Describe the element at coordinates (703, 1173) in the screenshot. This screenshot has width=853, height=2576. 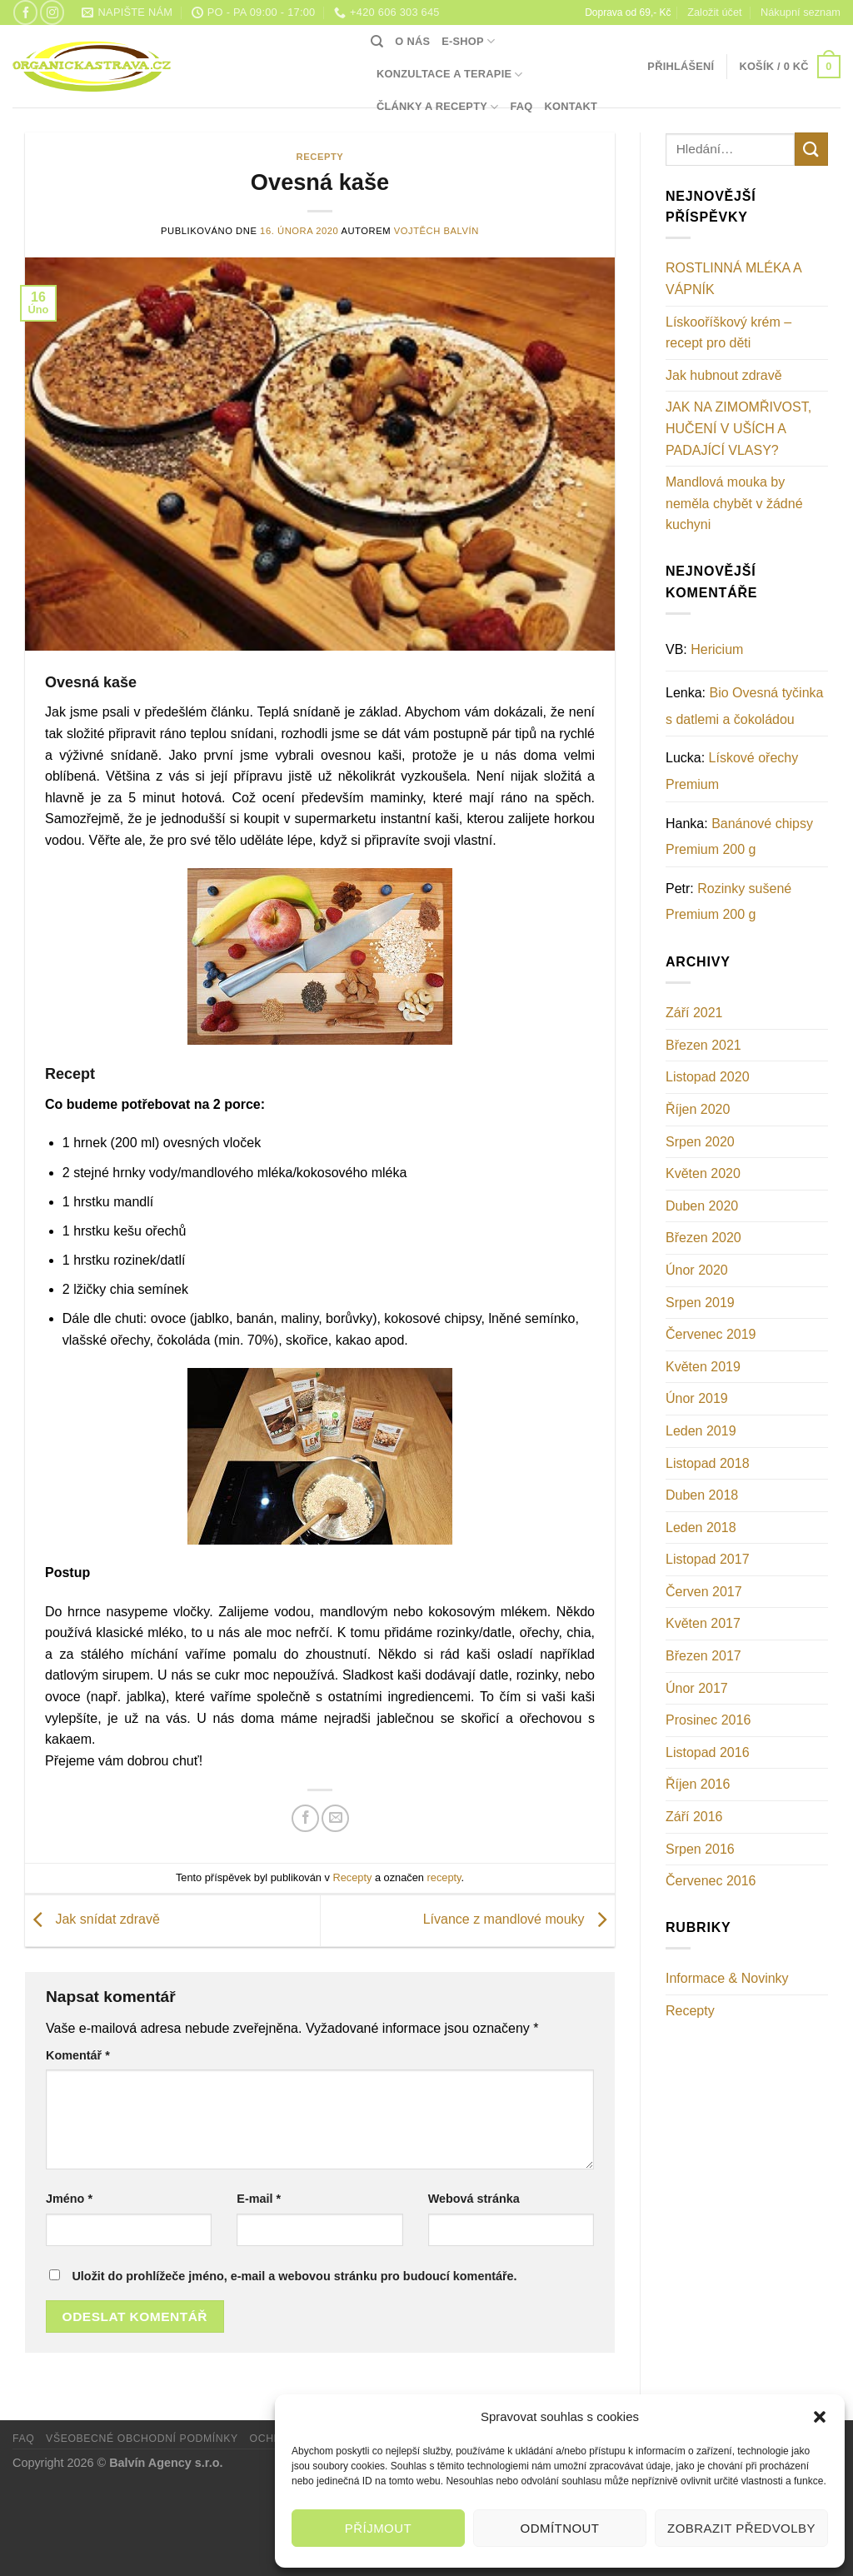
I see `Květen 2020` at that location.